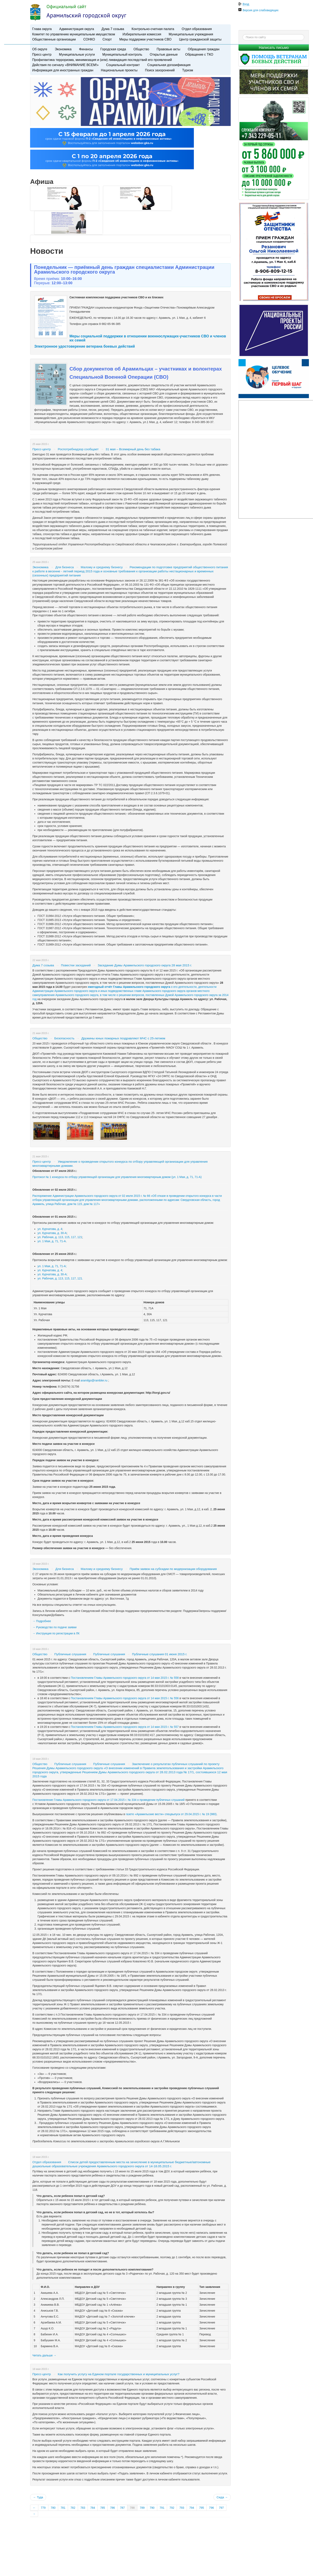  I want to click on 785, so click(102, 2478).